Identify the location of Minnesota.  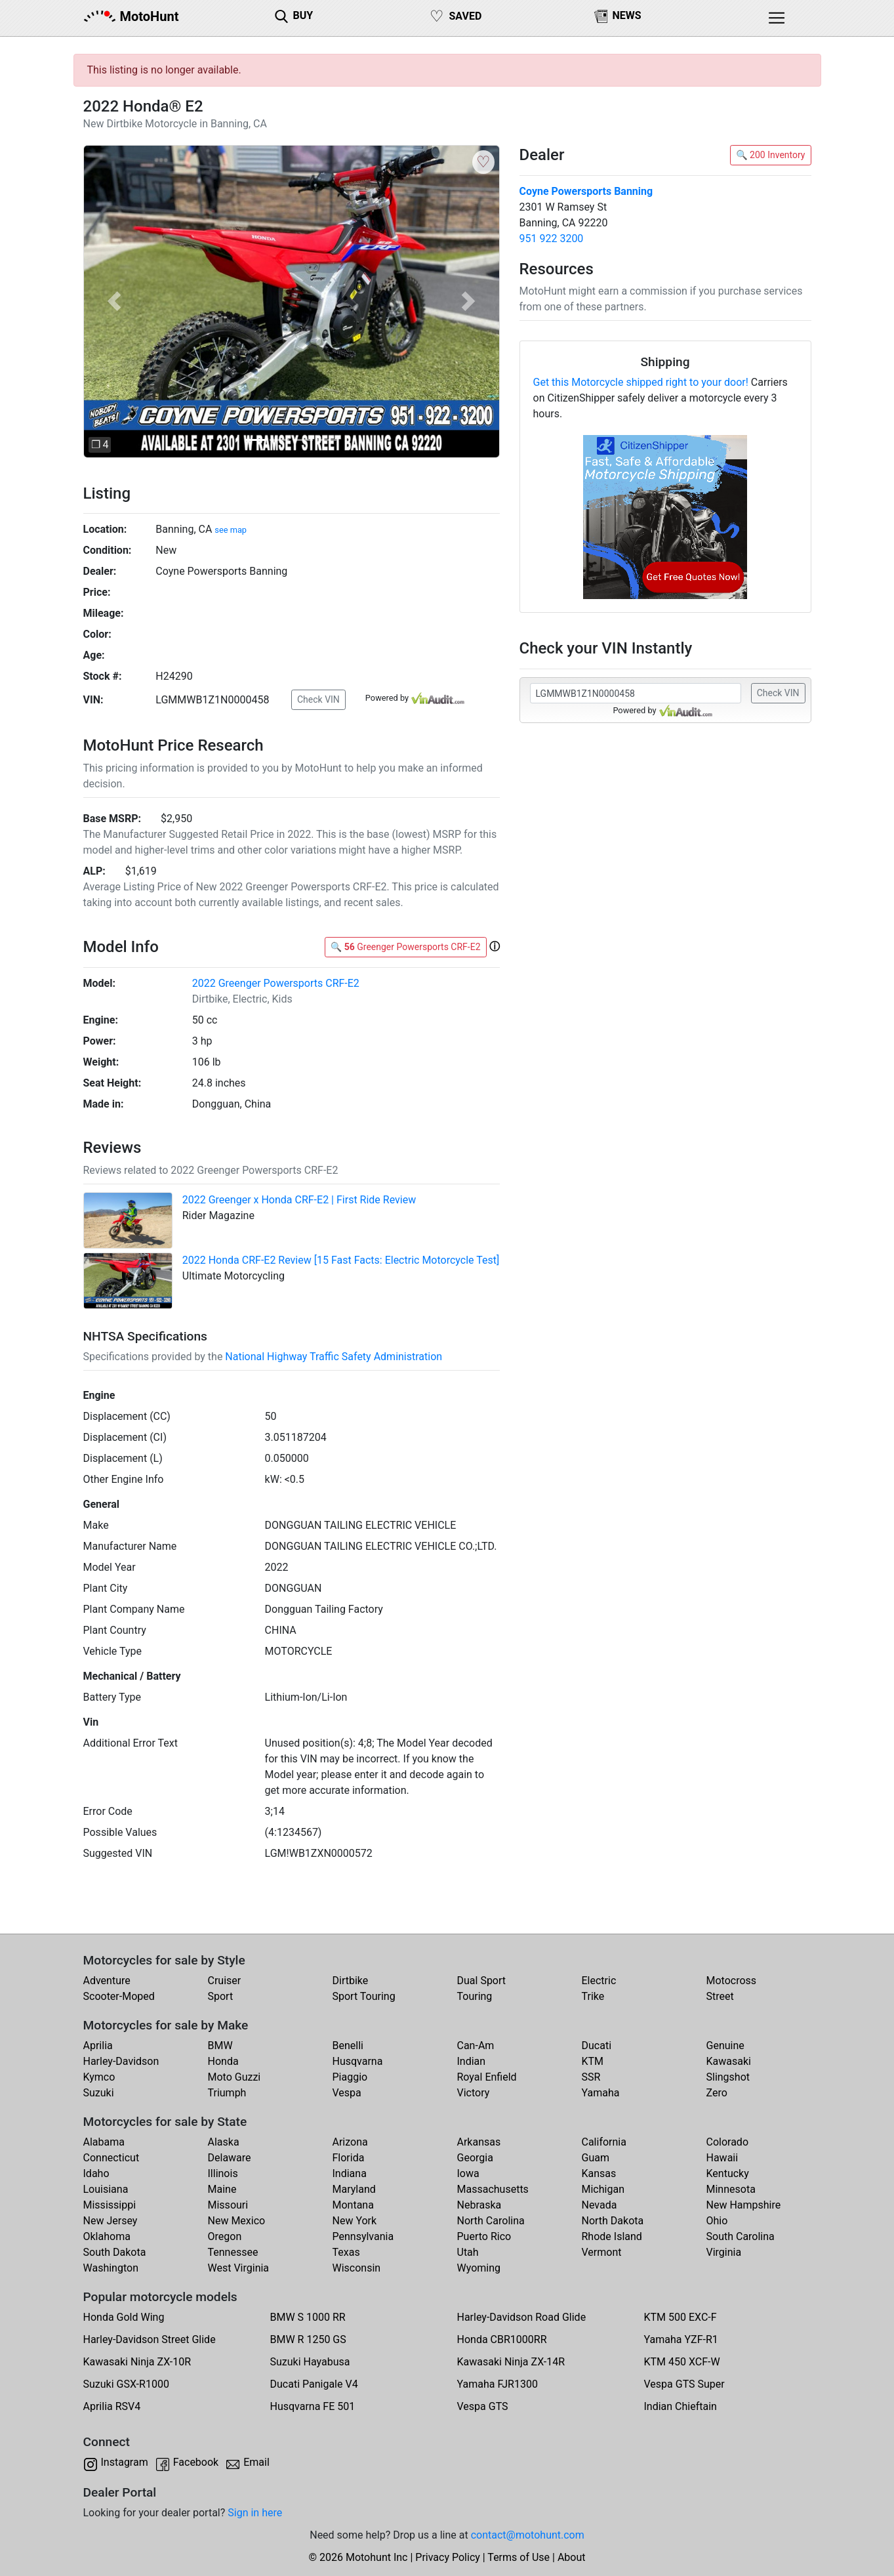
(731, 2189).